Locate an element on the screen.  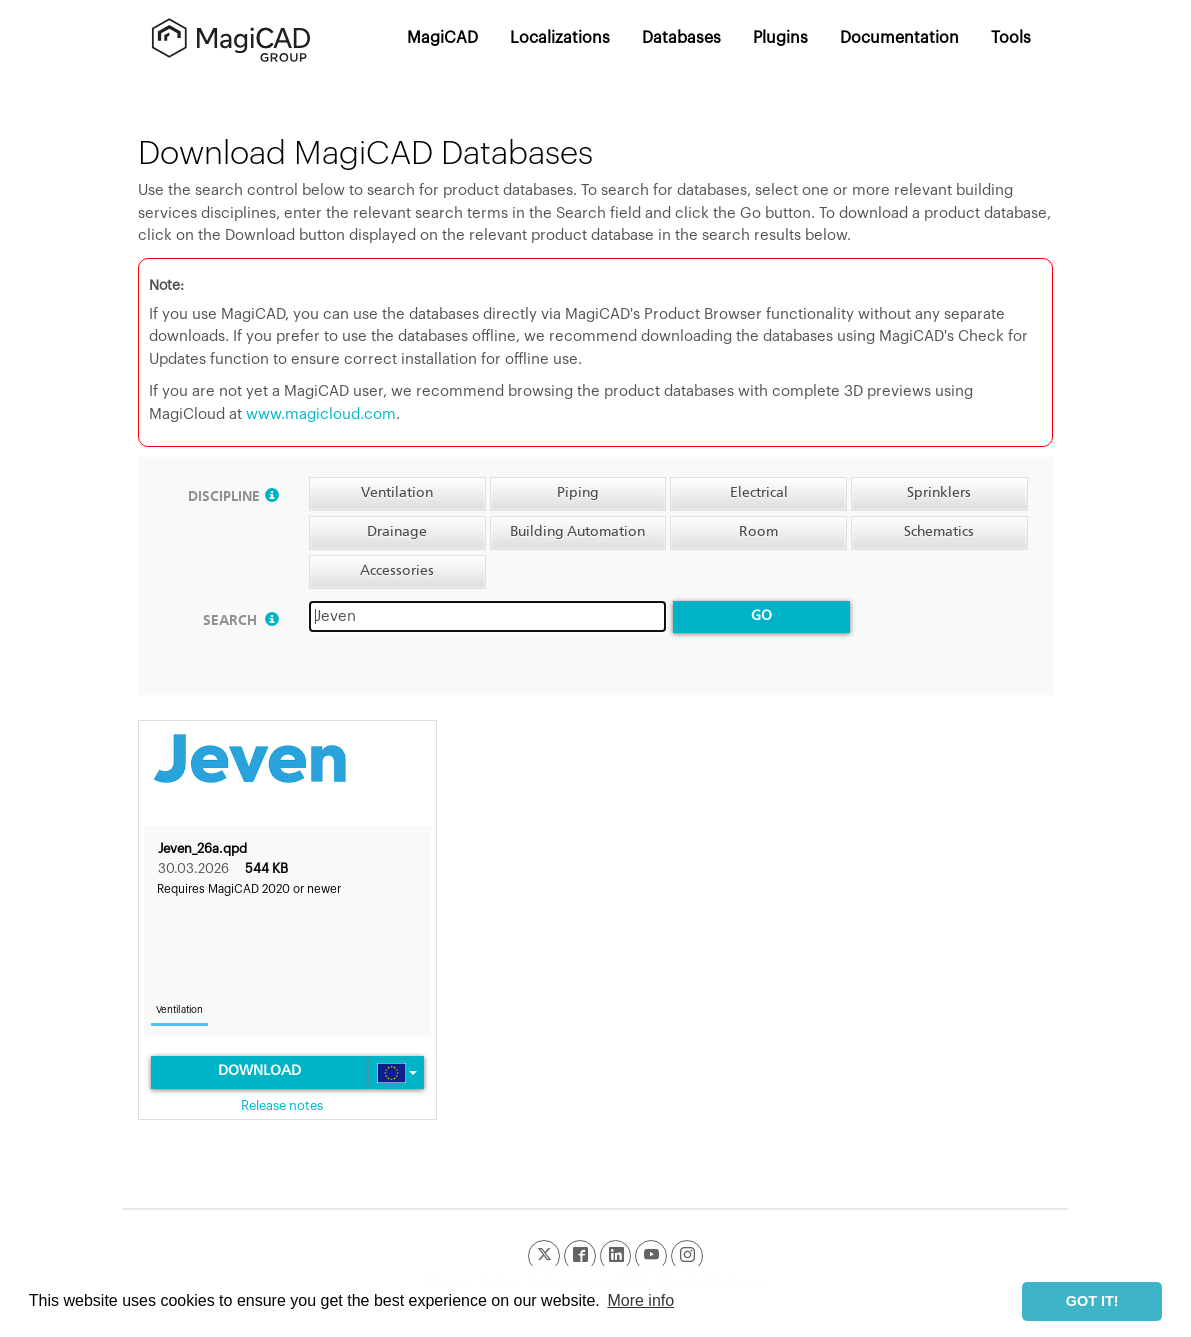
Go is located at coordinates (761, 616).